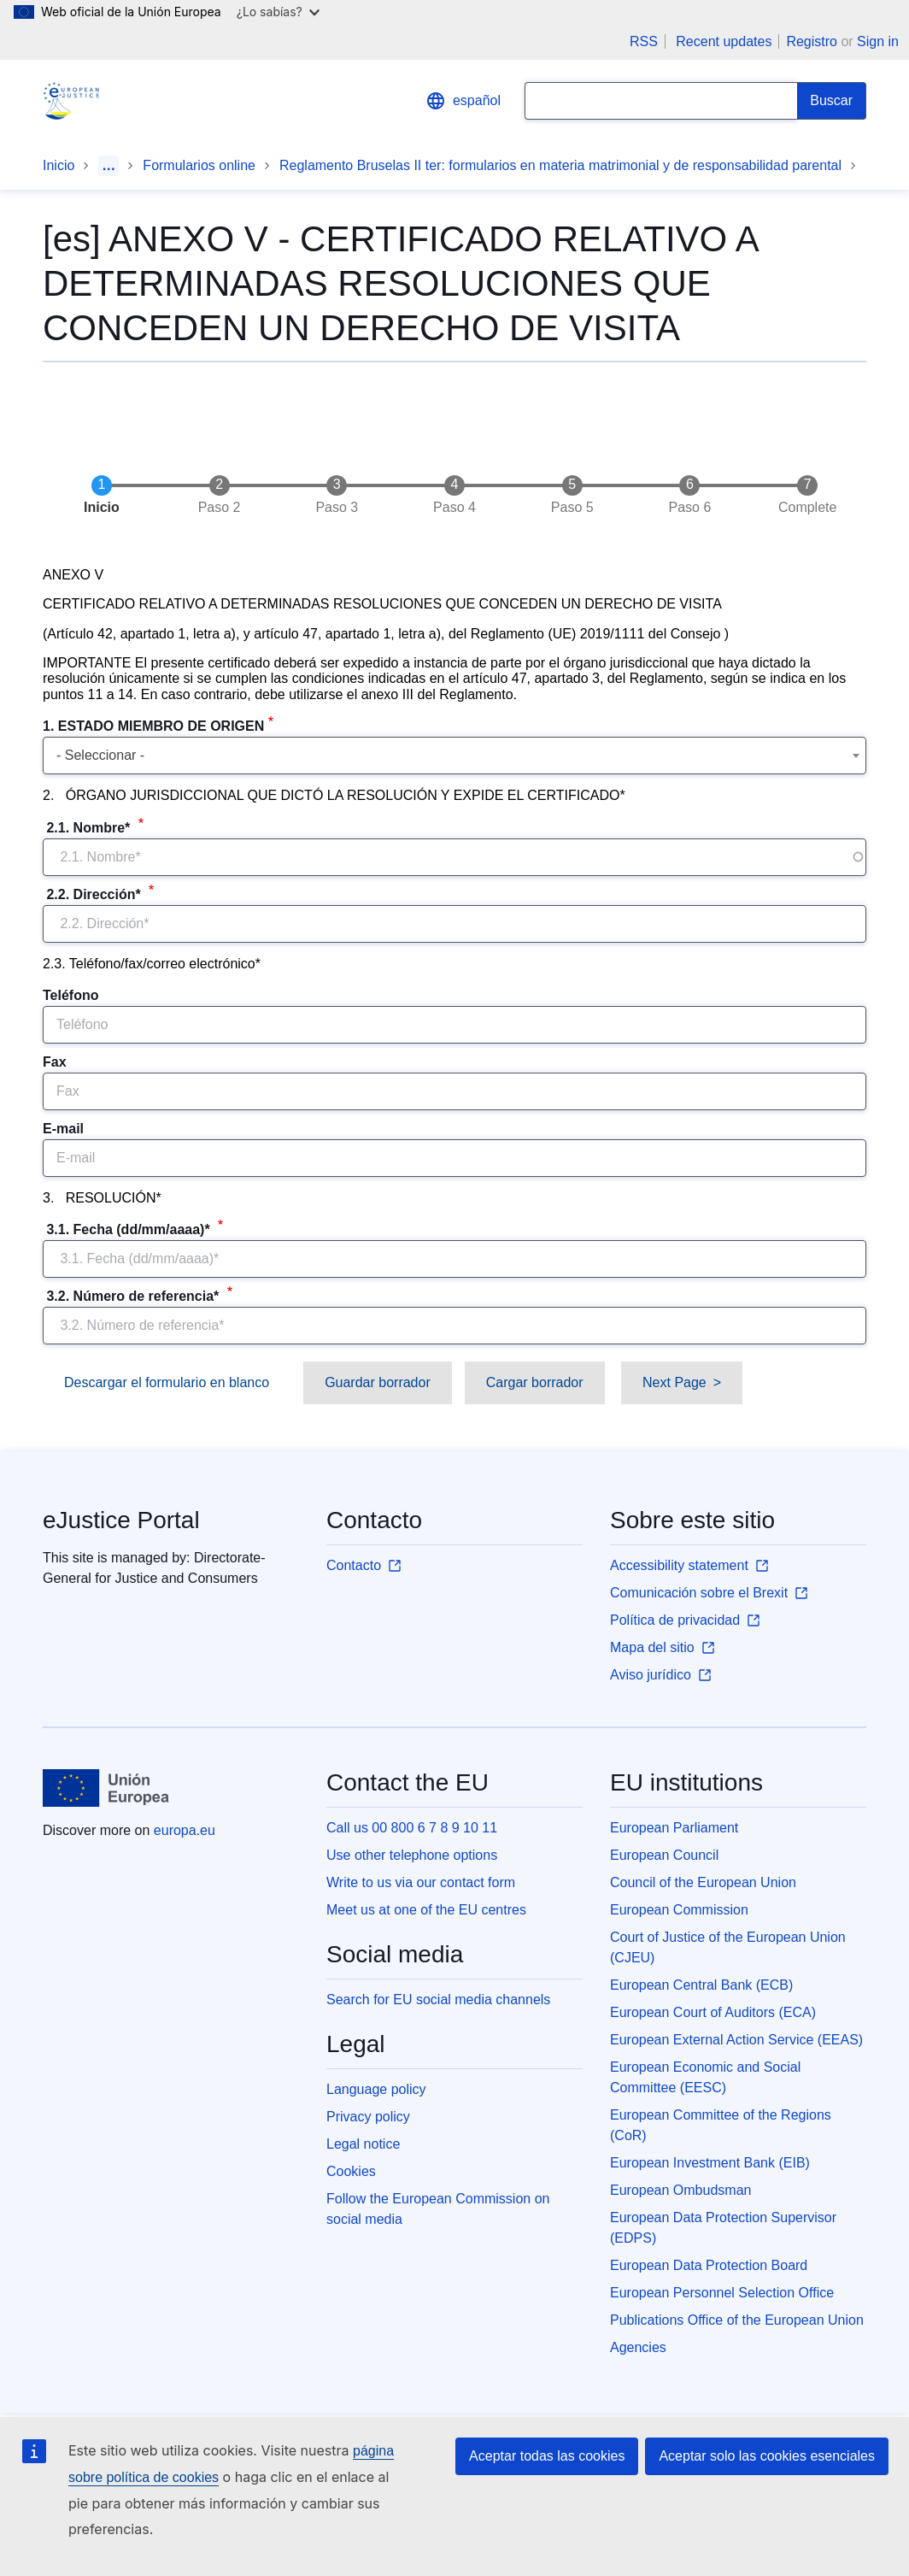 The width and height of the screenshot is (909, 2576). Describe the element at coordinates (376, 2089) in the screenshot. I see `Language policy` at that location.